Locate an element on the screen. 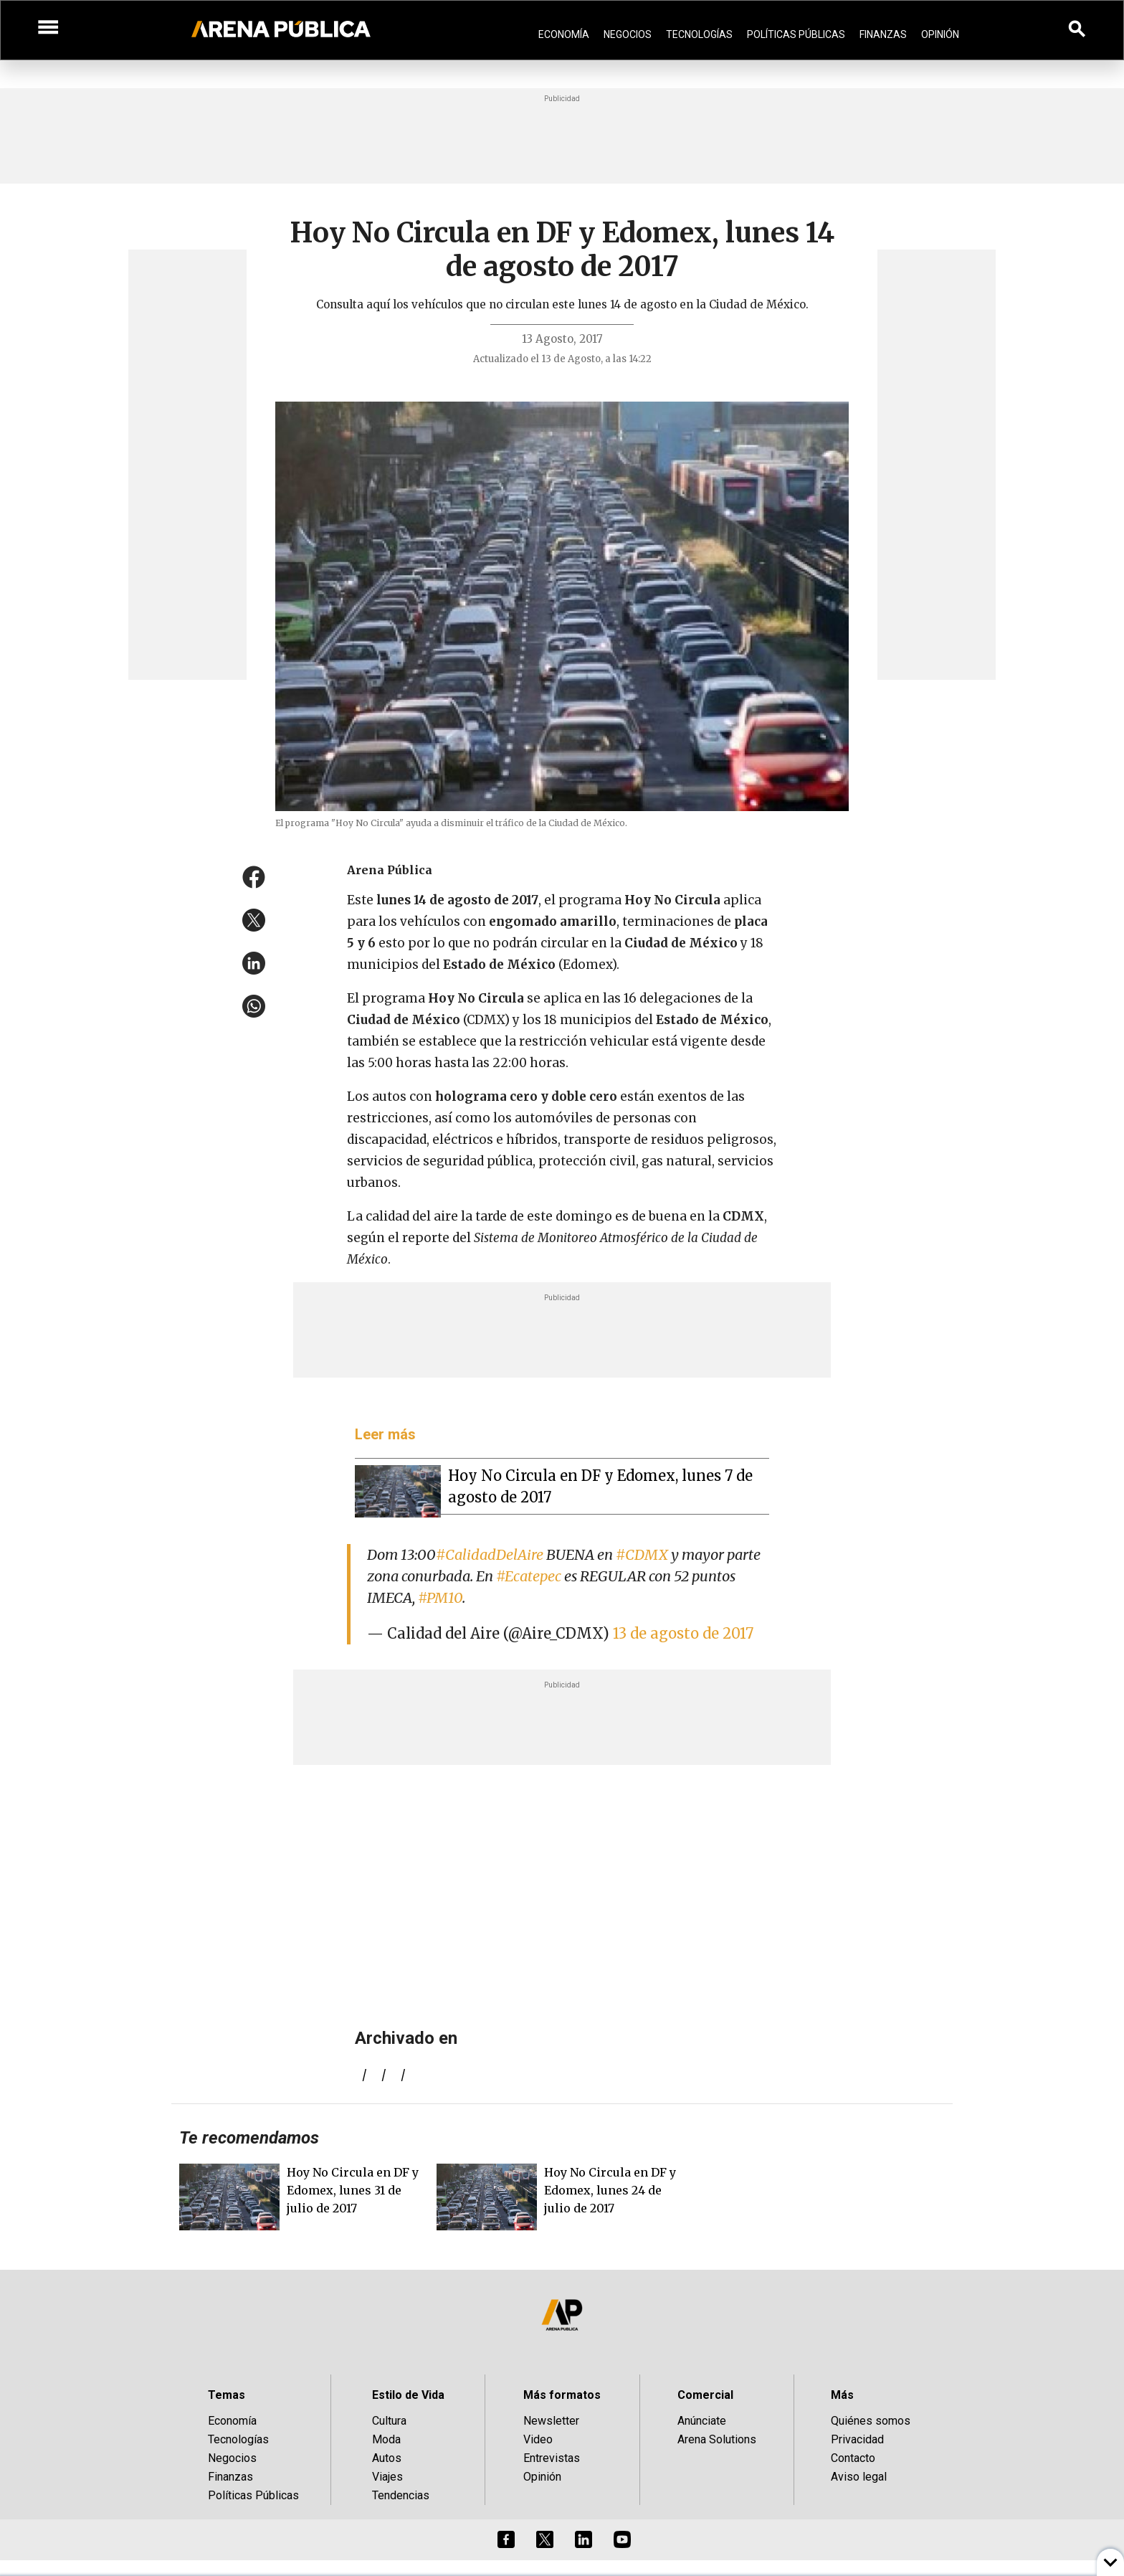 This screenshot has width=1124, height=2576. Viajes is located at coordinates (387, 2476).